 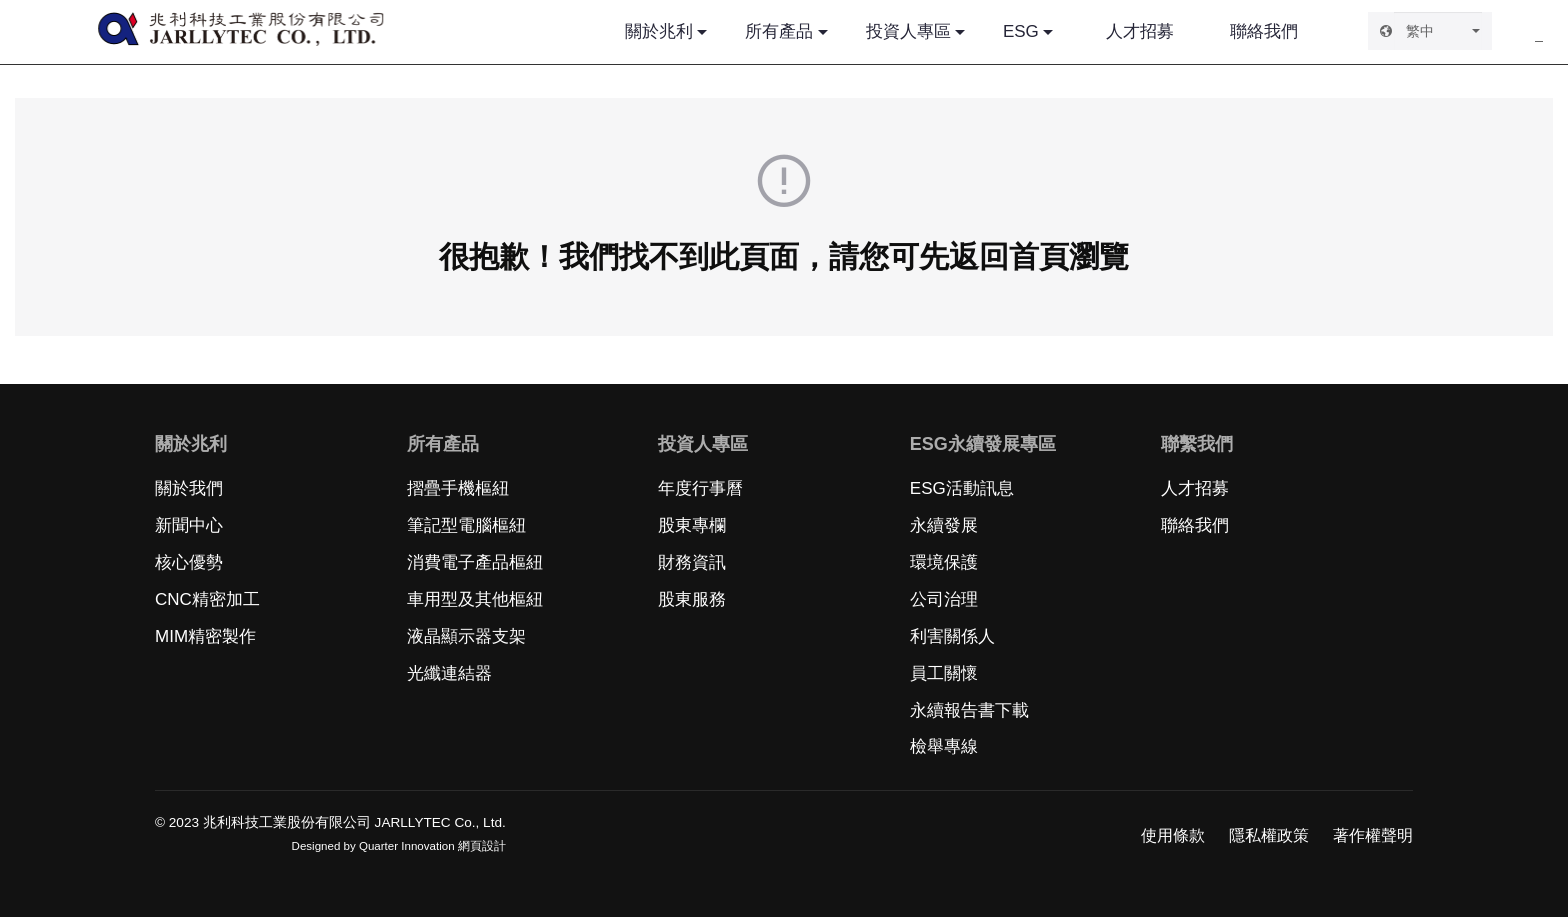 I want to click on 利害關係人, so click(x=952, y=636).